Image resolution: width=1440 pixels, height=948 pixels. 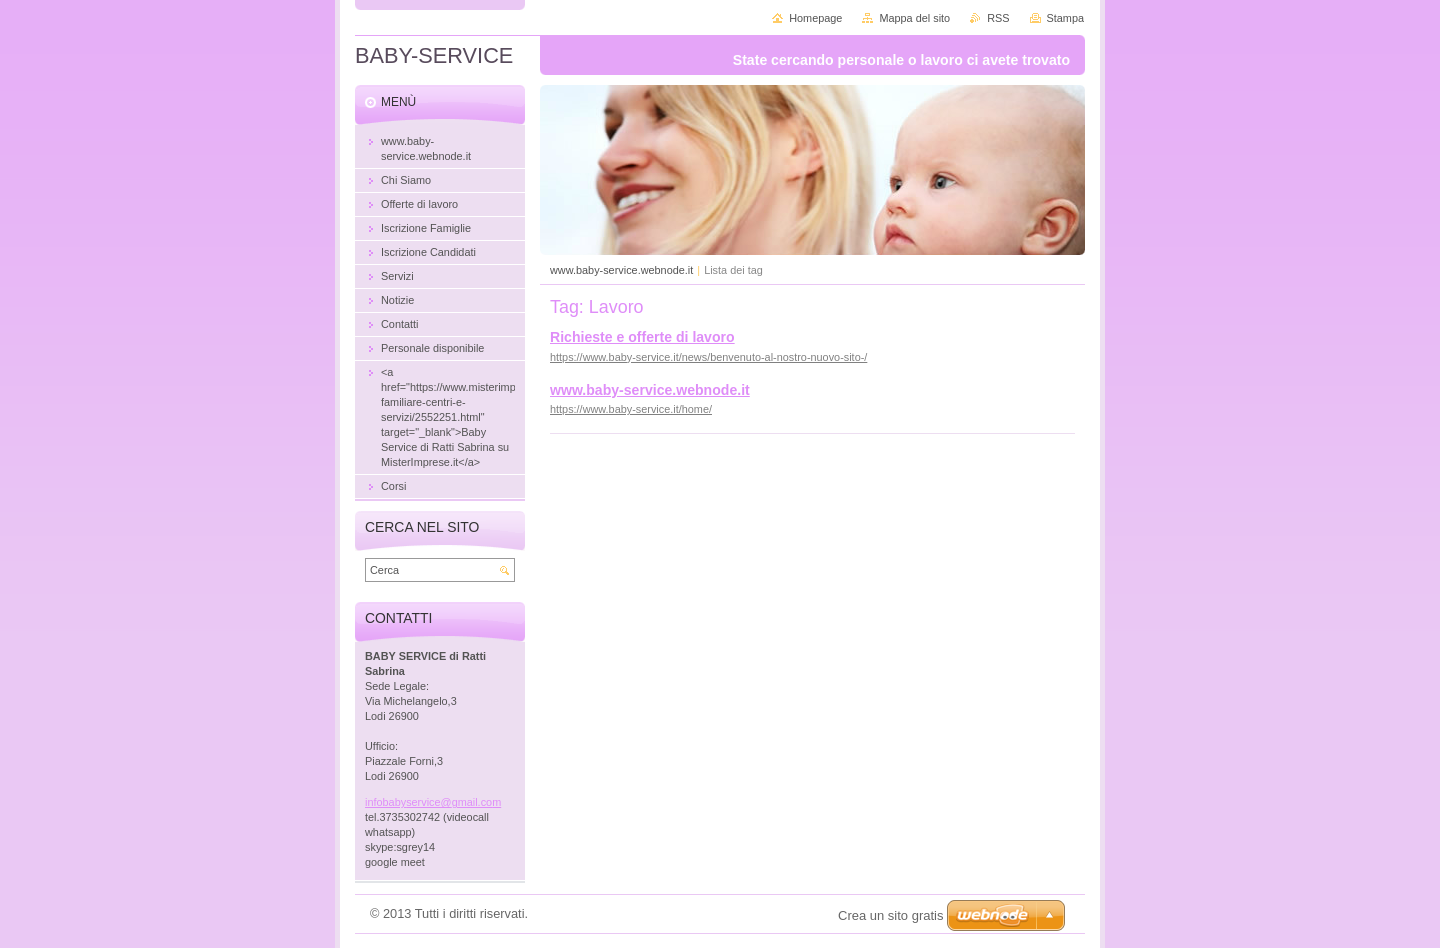 I want to click on Richieste e offerte di lavoro, so click(x=642, y=337).